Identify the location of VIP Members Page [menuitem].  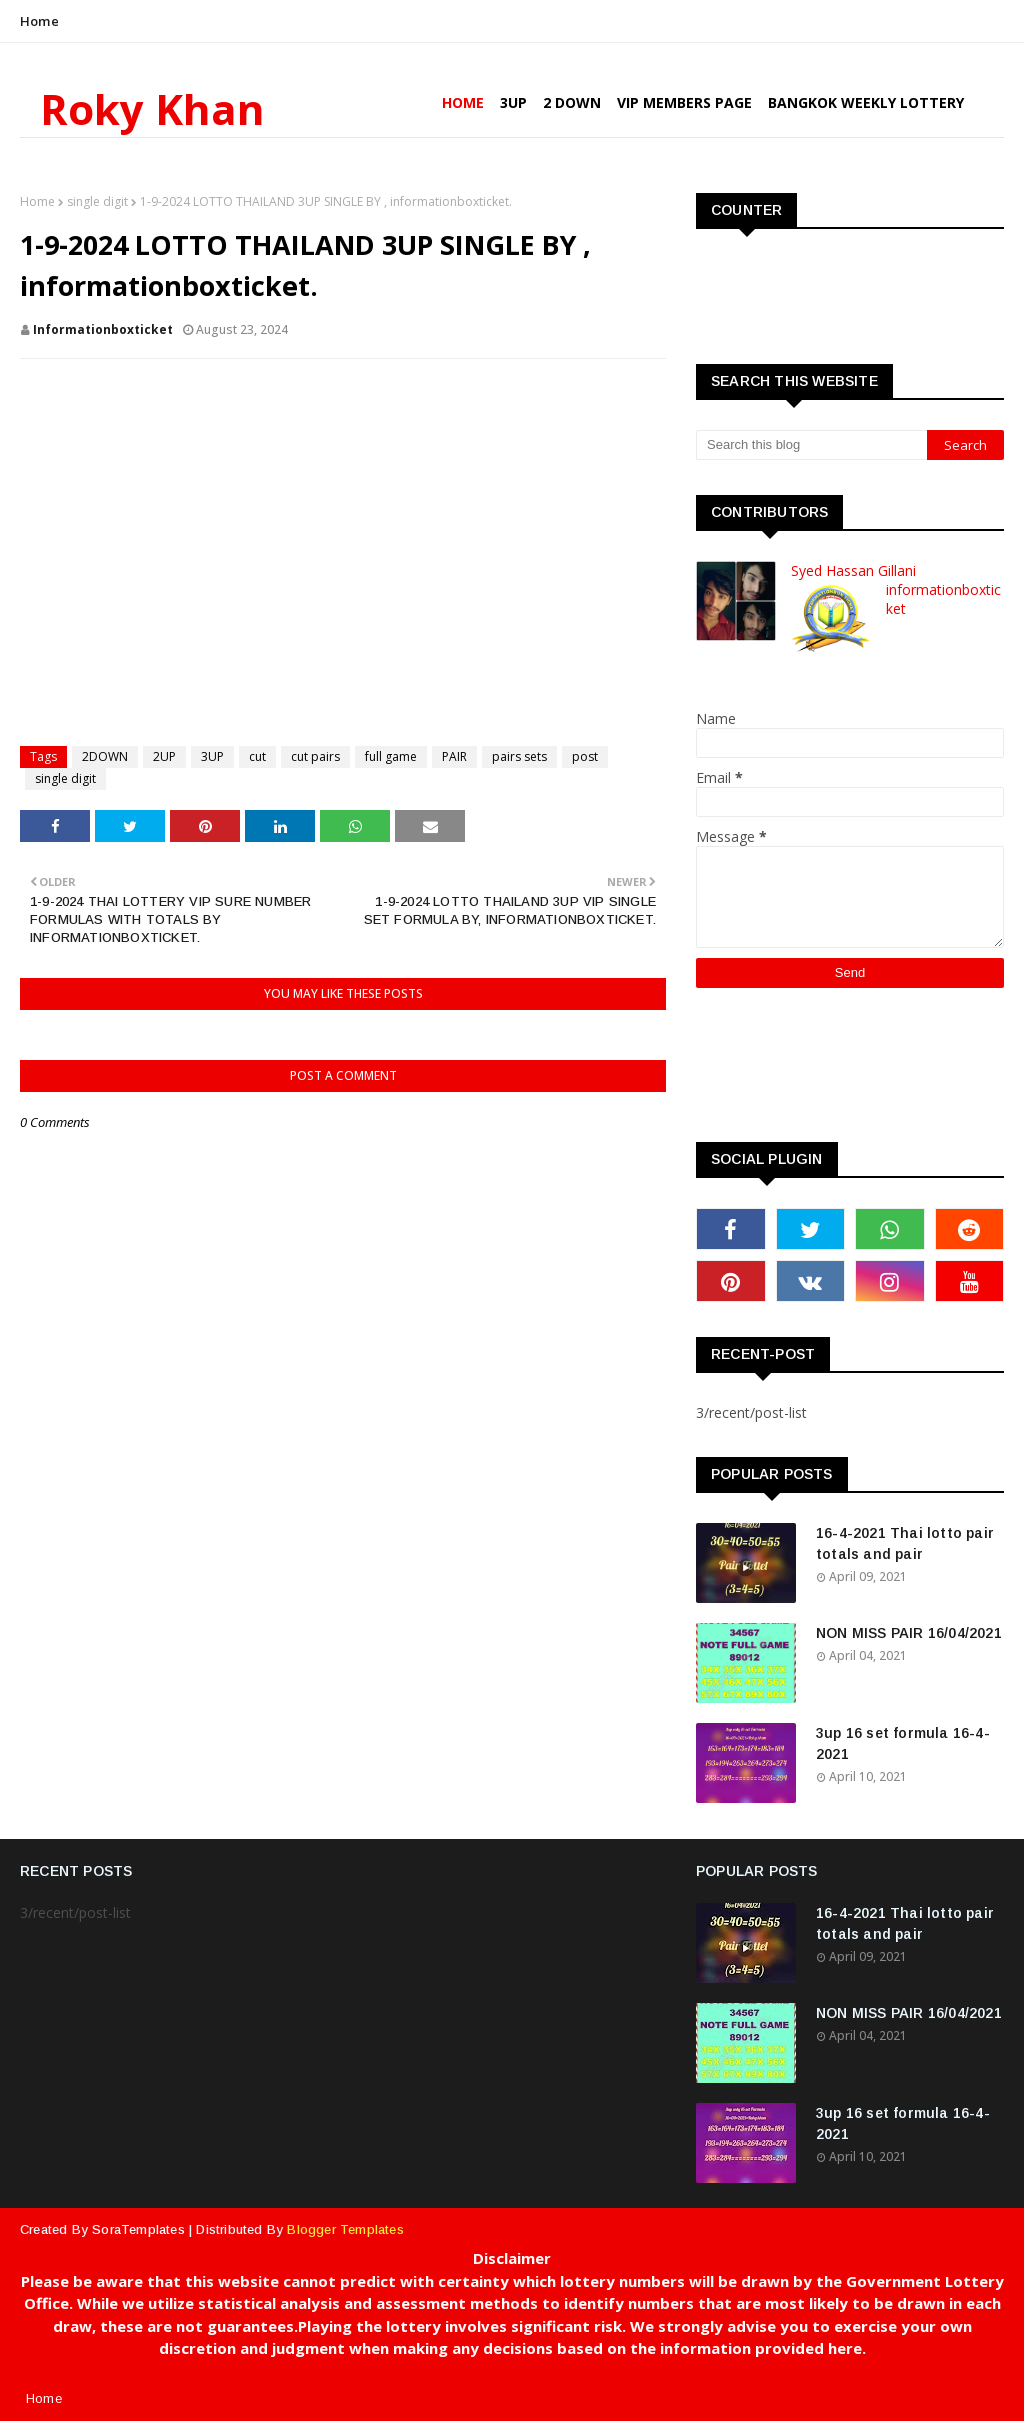
(684, 102).